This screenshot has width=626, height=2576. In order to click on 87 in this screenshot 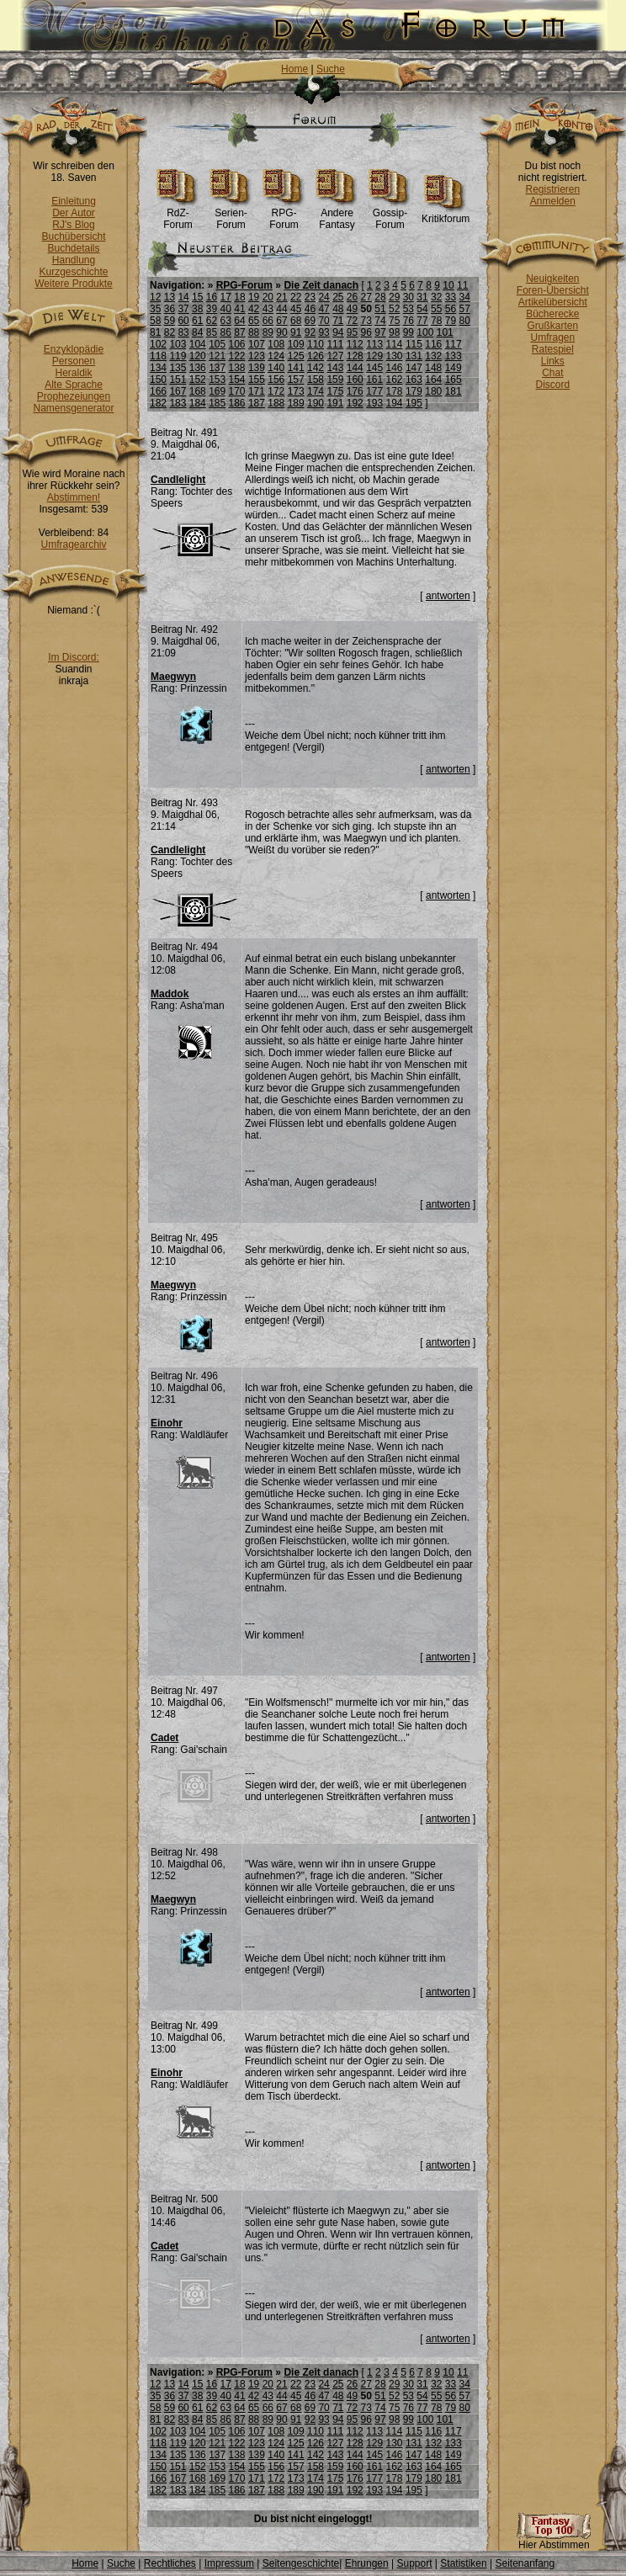, I will do `click(239, 332)`.